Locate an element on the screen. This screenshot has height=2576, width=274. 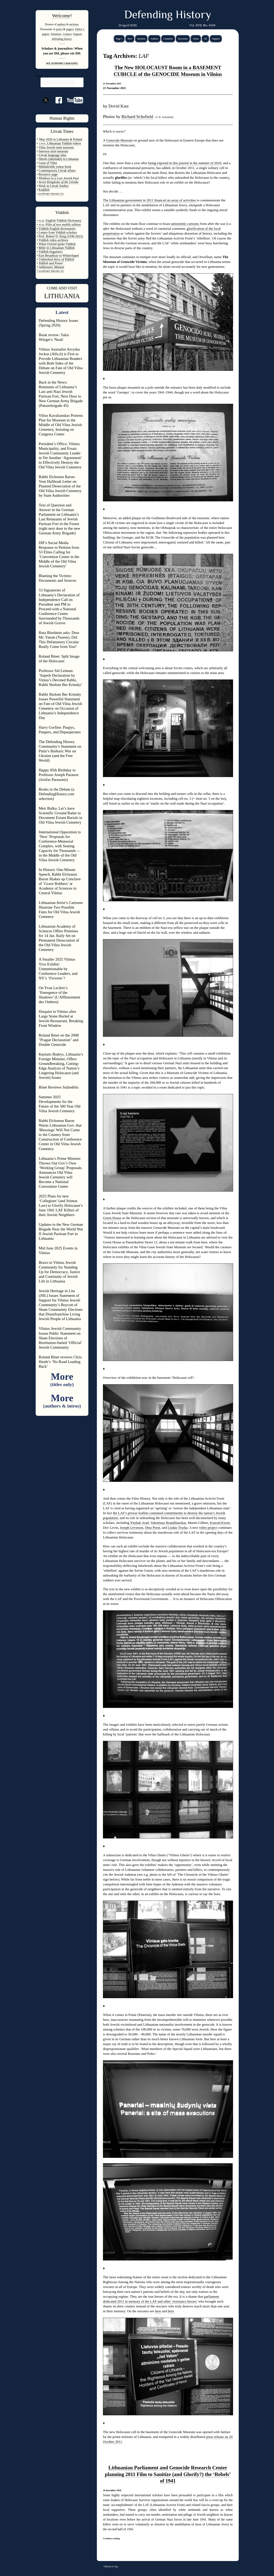
Liudas Truska is located at coordinates (177, 1528).